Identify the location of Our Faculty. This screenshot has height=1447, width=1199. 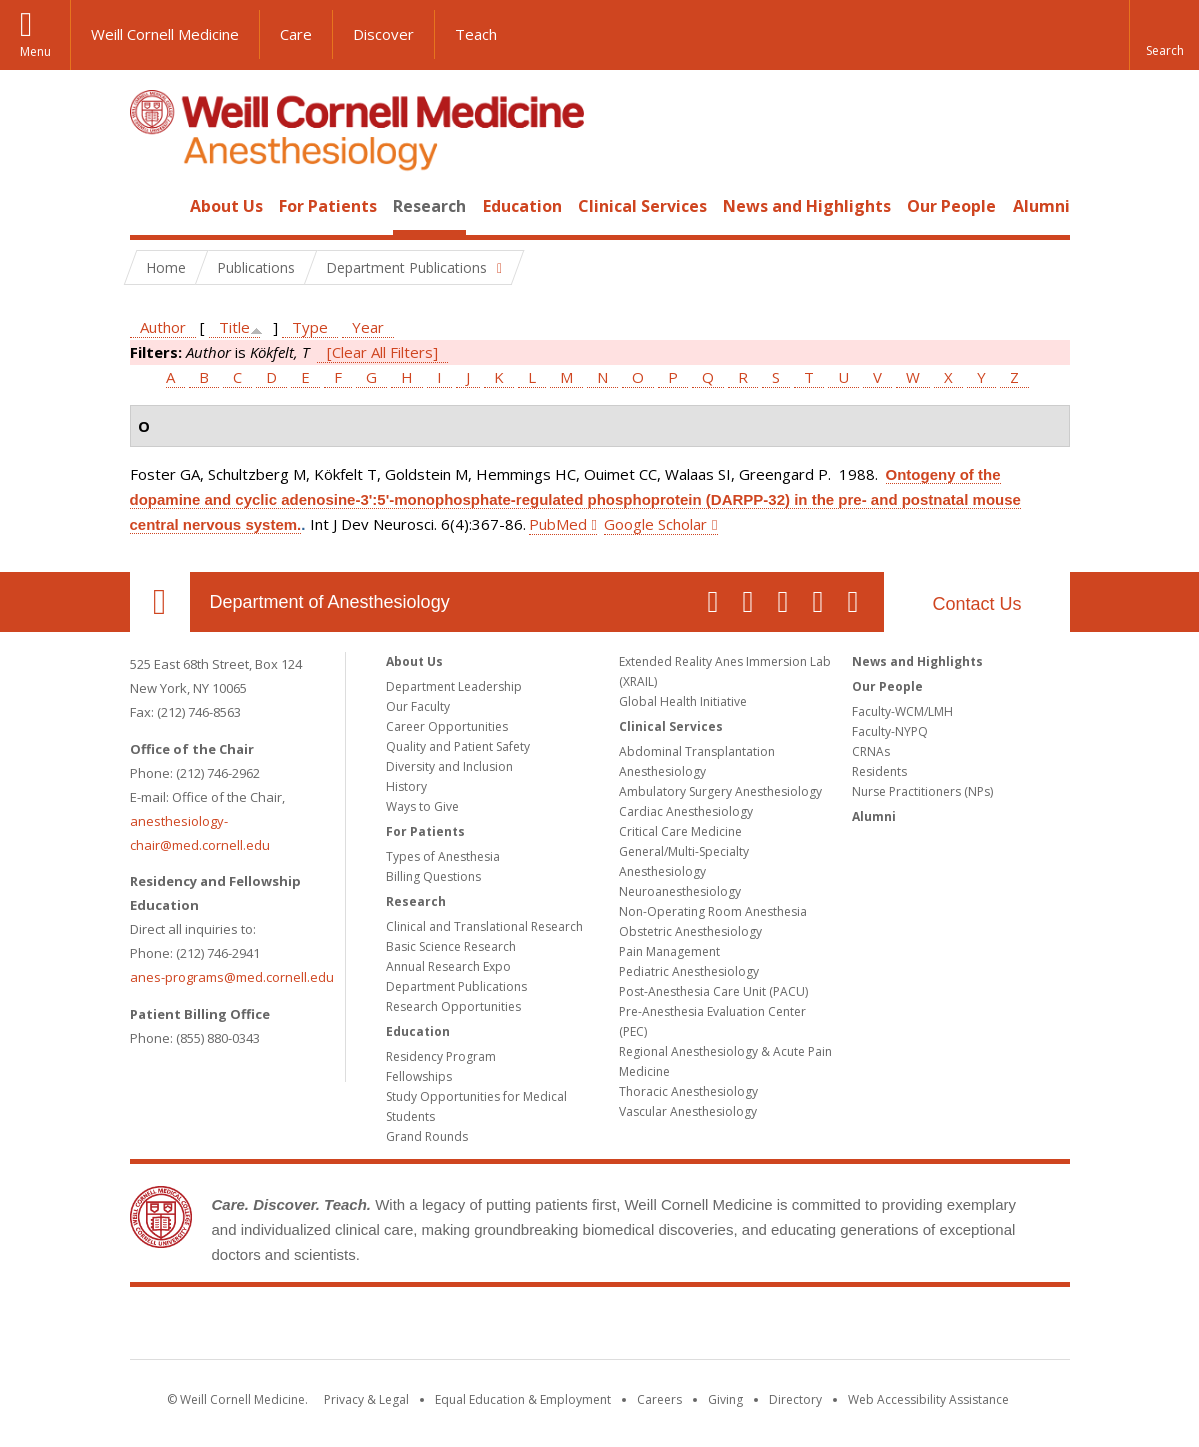
(418, 706).